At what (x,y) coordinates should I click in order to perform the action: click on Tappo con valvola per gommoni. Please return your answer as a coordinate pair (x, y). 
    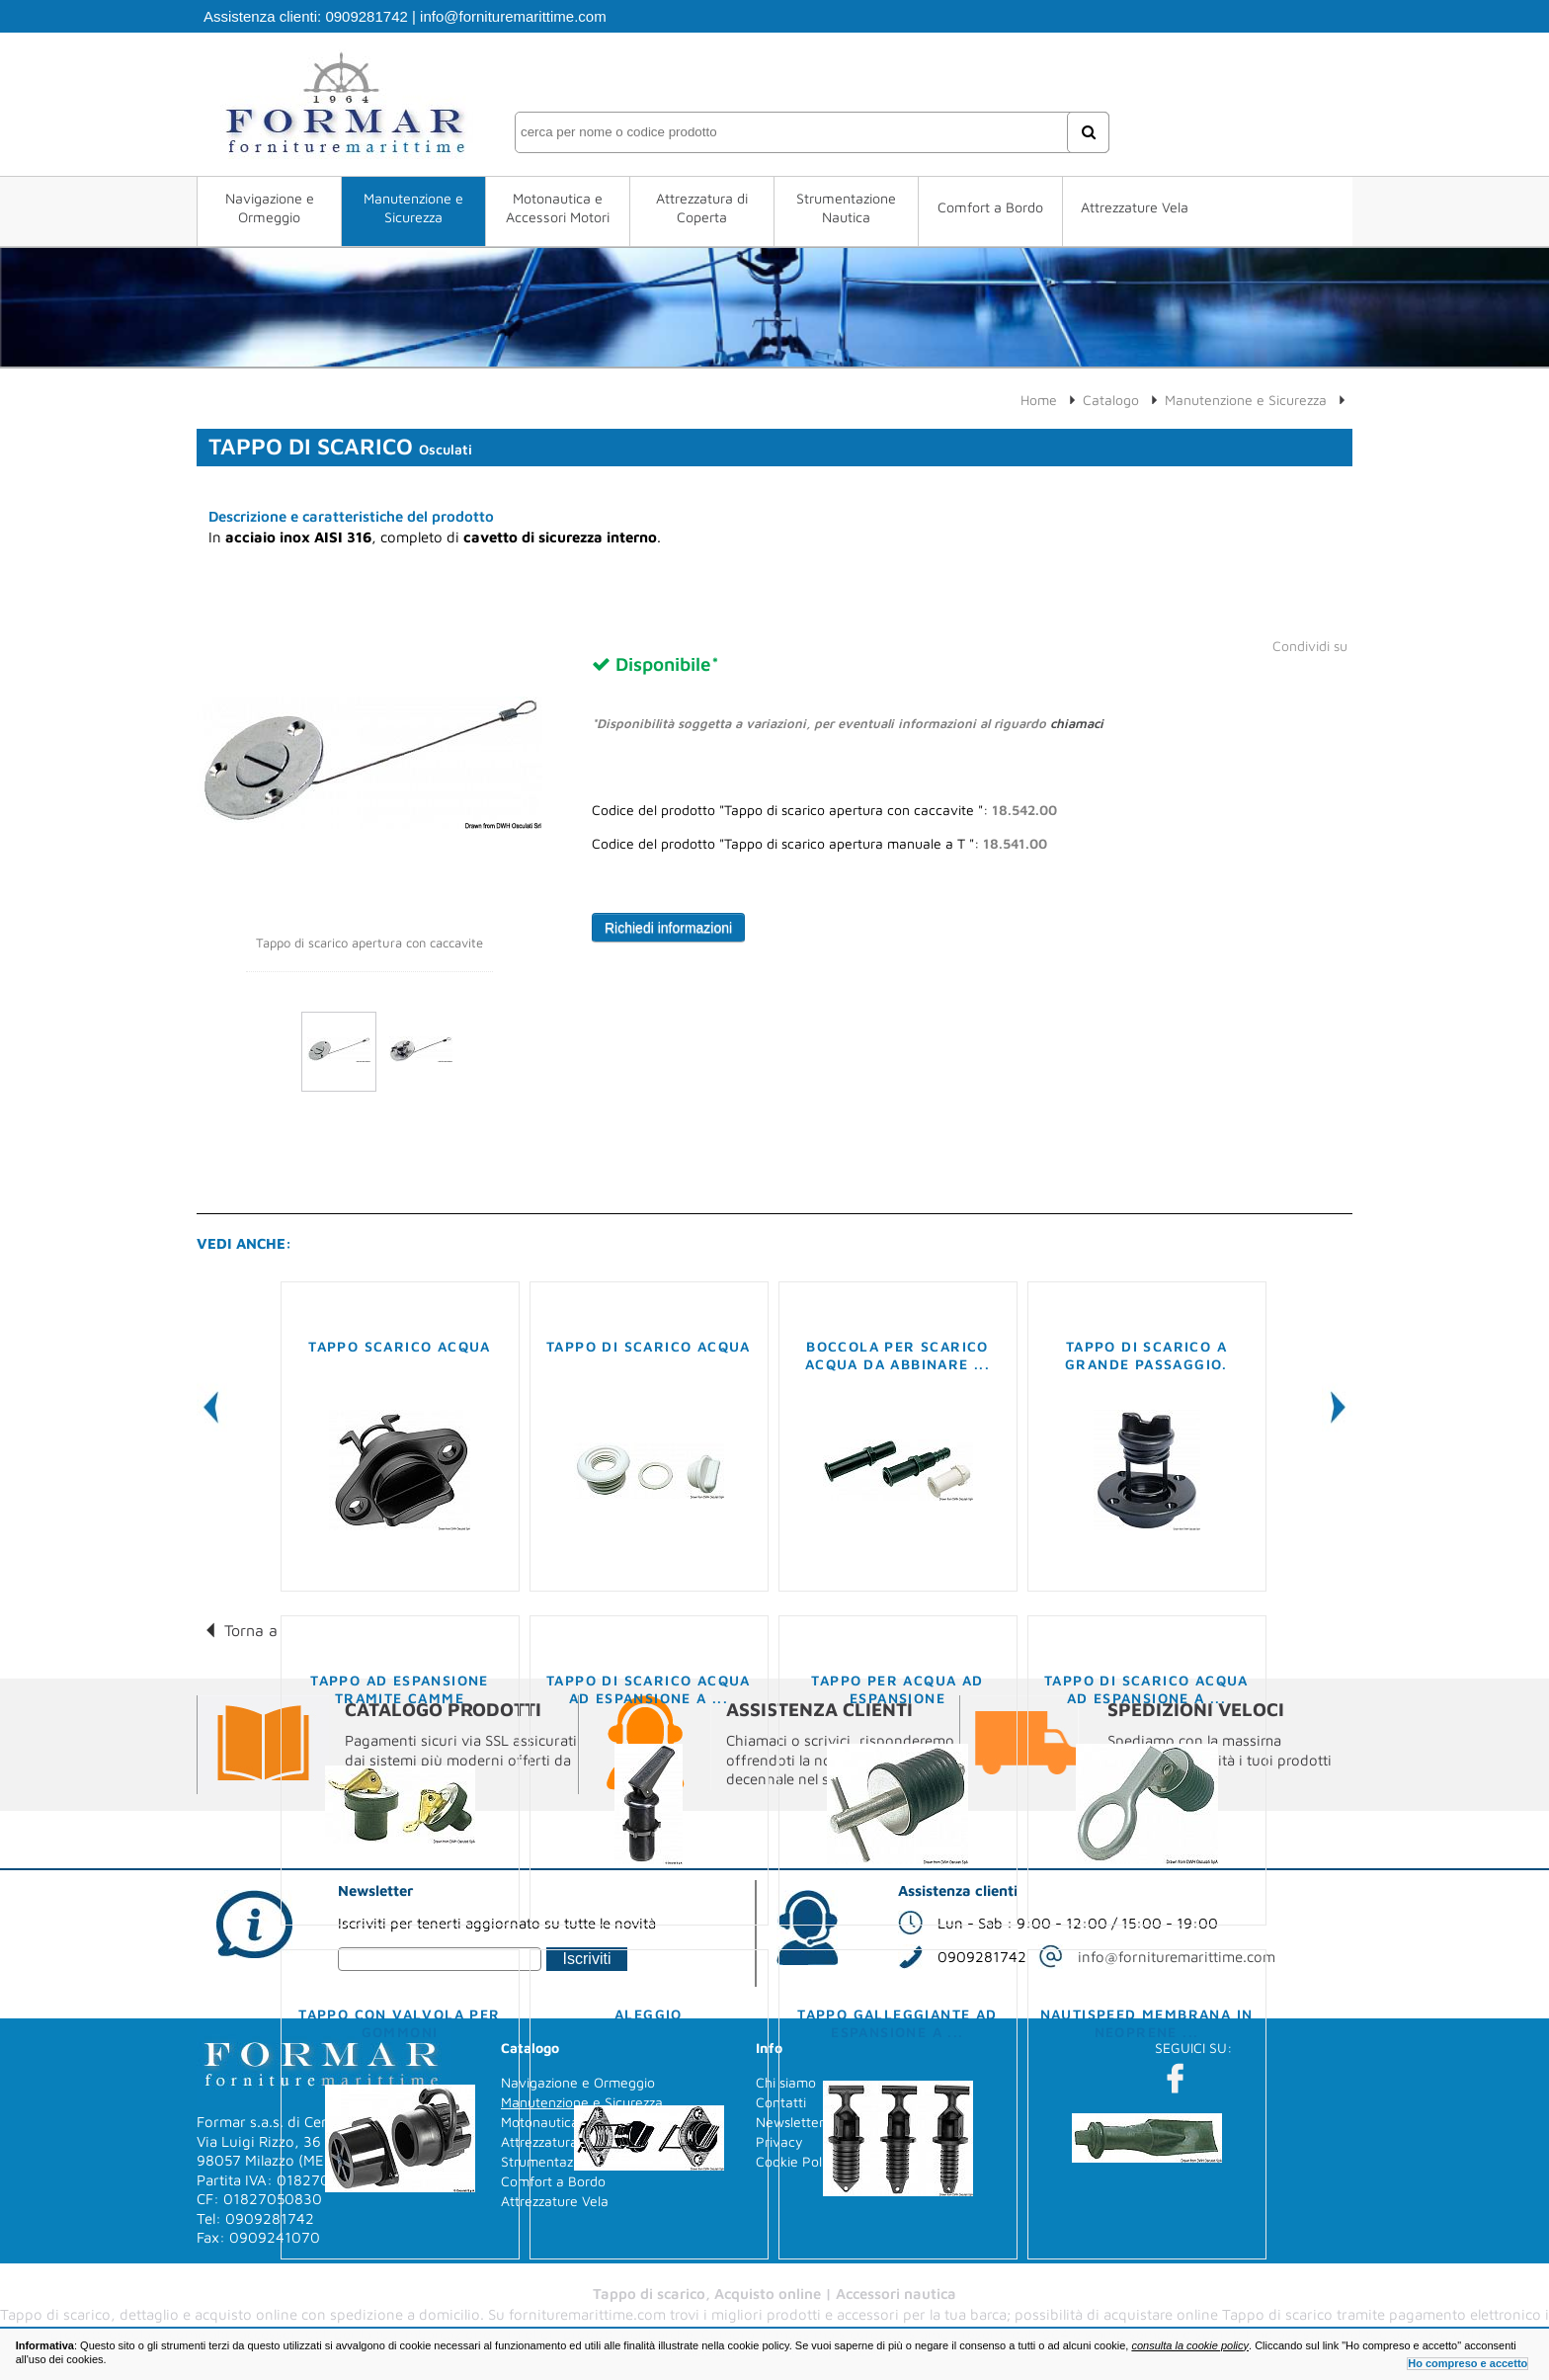
    Looking at the image, I should click on (399, 2023).